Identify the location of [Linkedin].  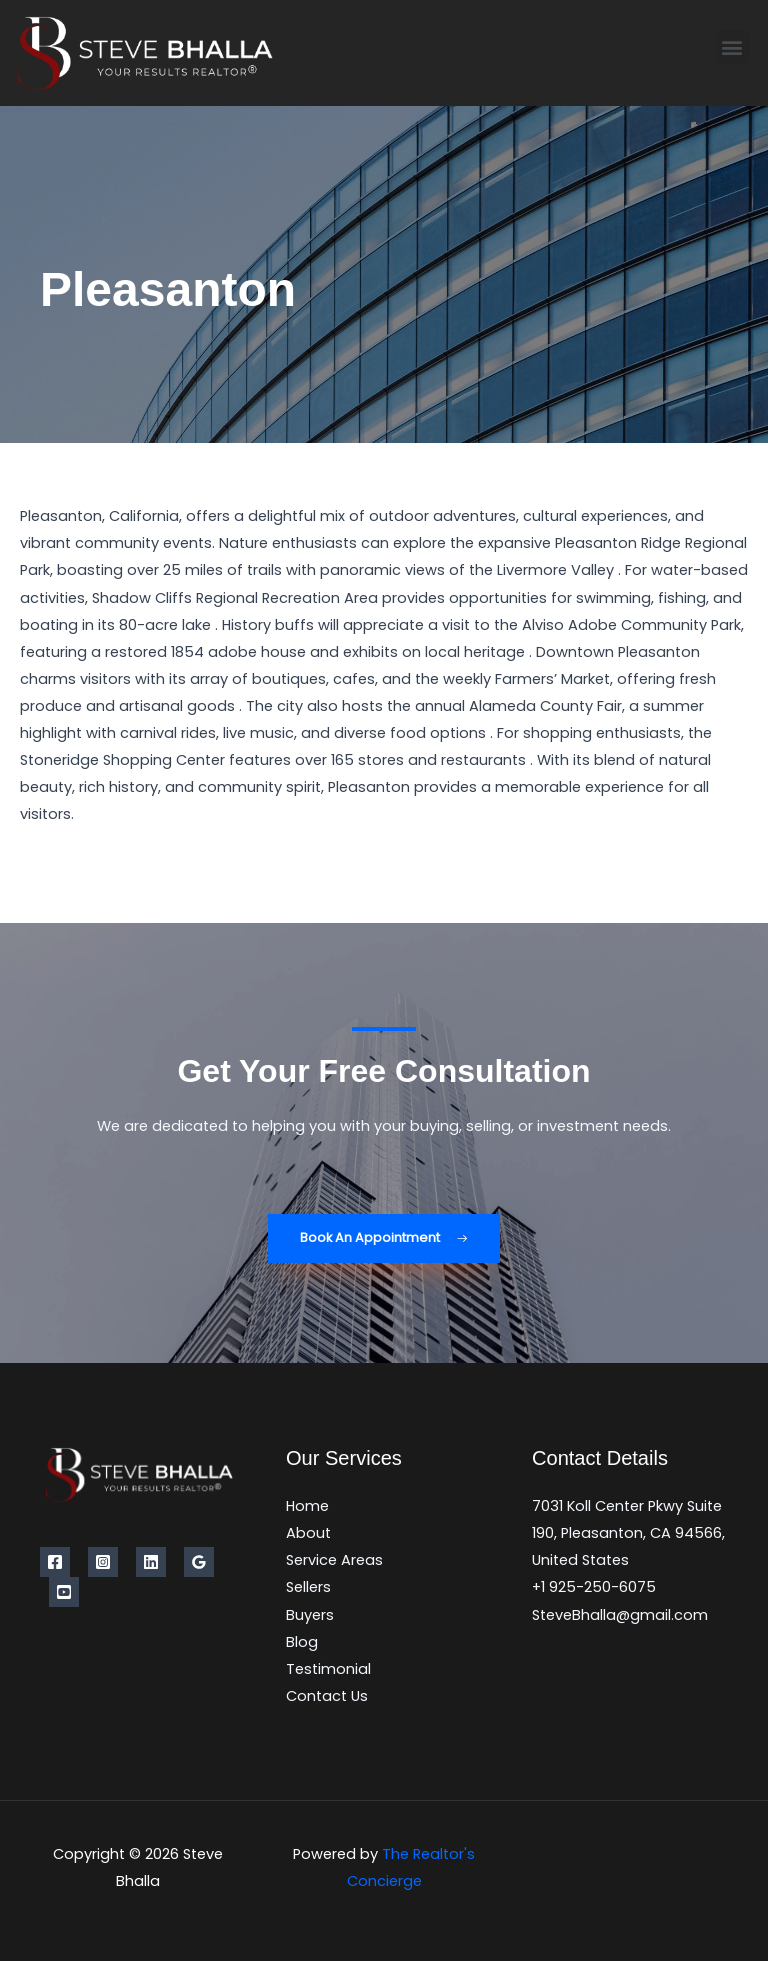
(151, 1562).